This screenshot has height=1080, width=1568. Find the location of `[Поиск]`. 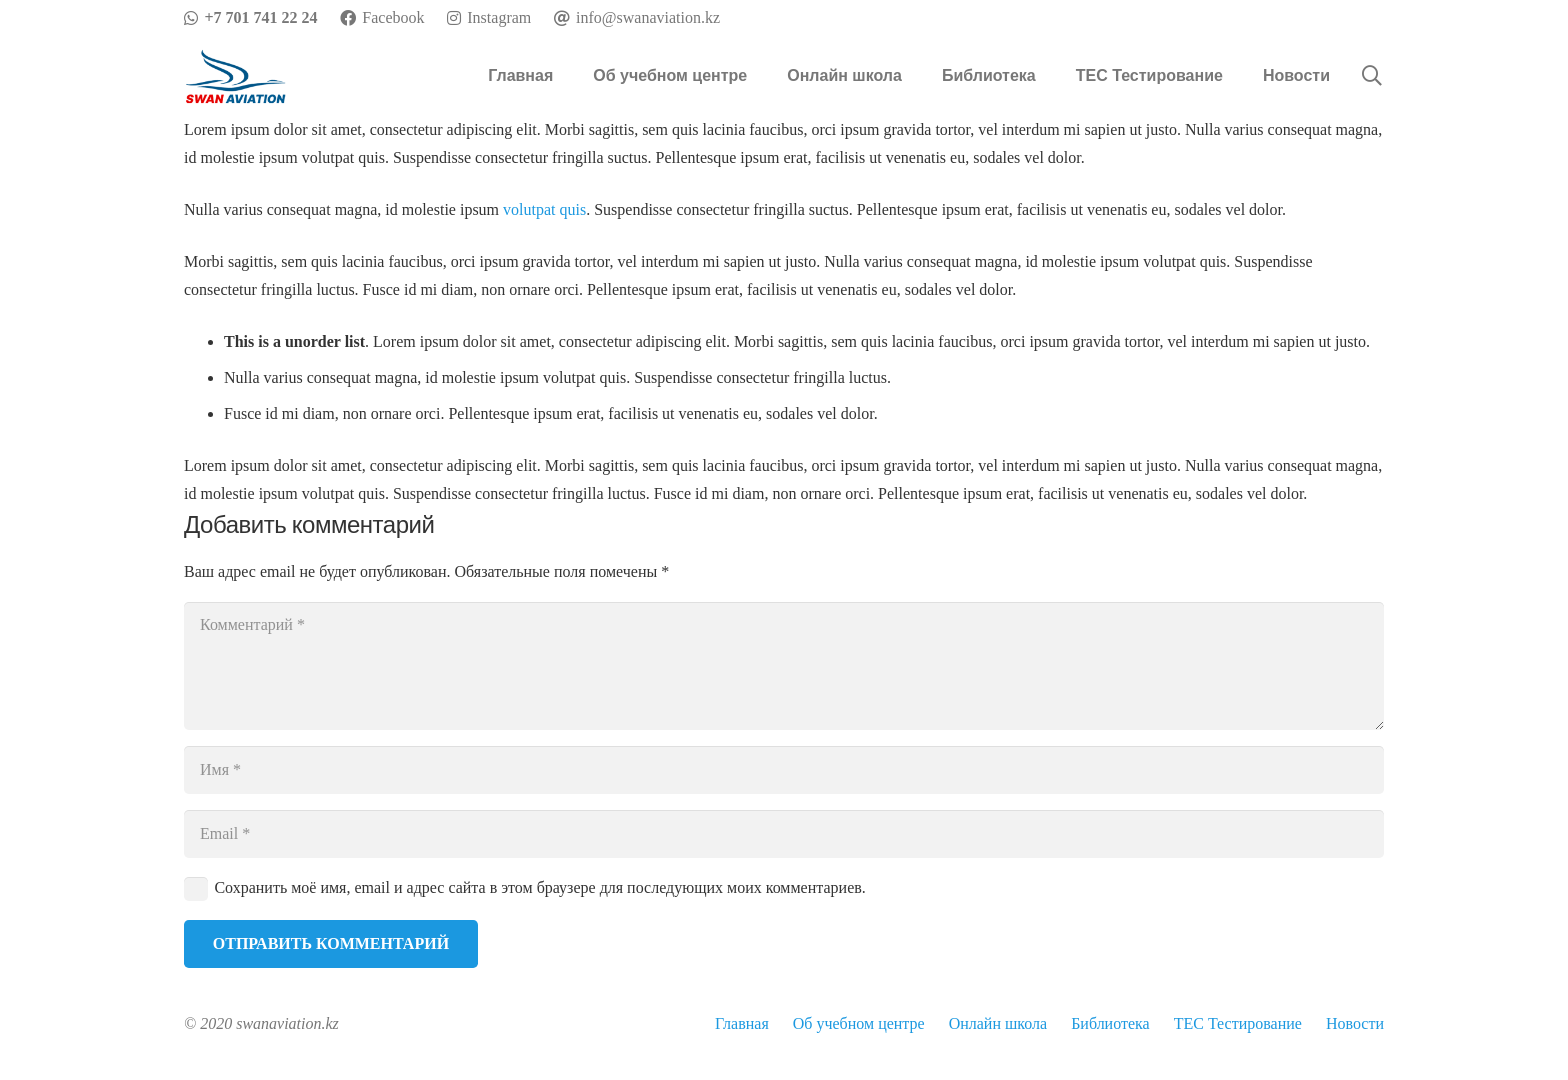

[Поиск] is located at coordinates (1372, 76).